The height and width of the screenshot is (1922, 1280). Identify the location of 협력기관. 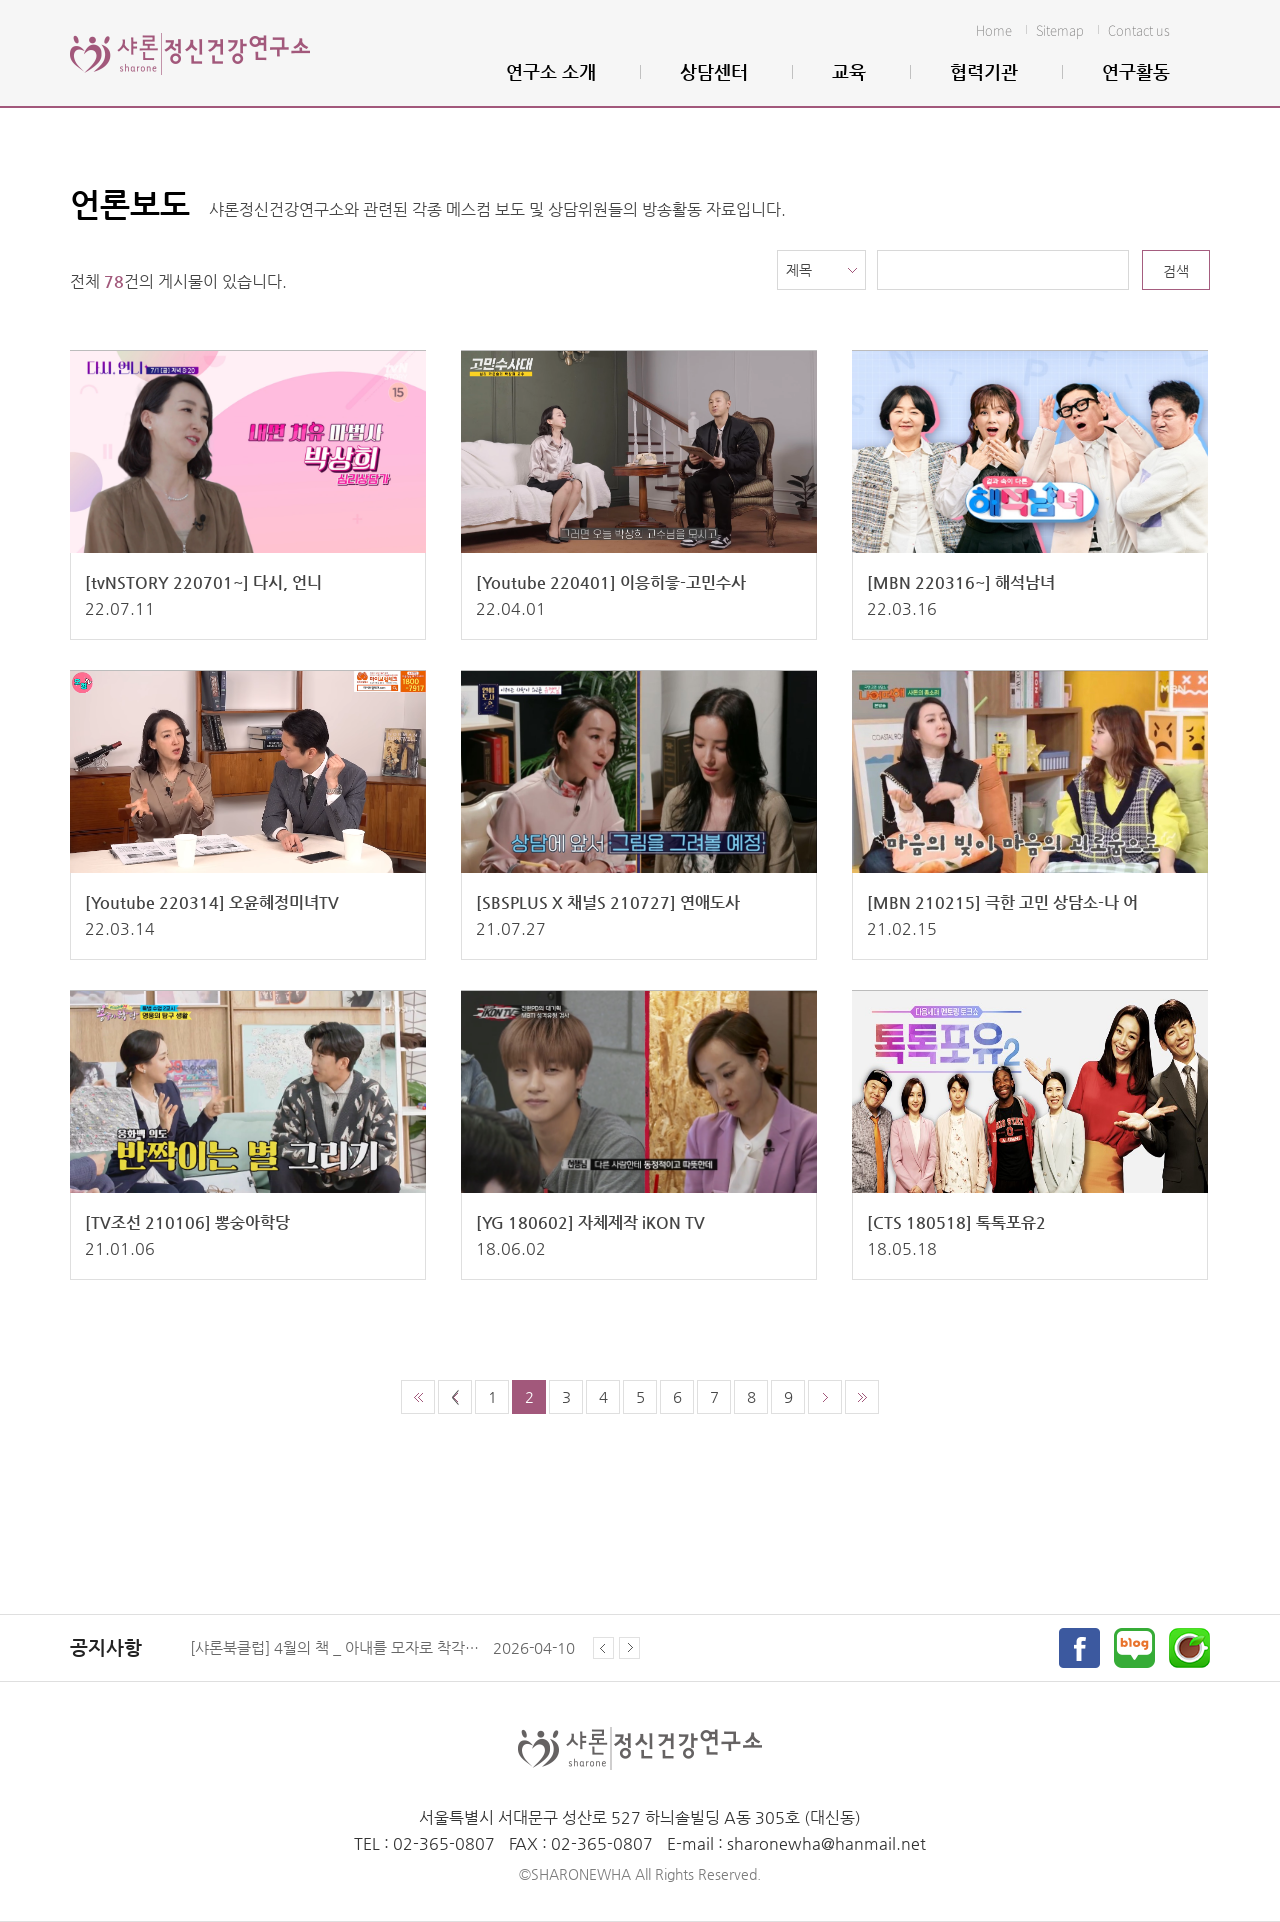
(984, 71).